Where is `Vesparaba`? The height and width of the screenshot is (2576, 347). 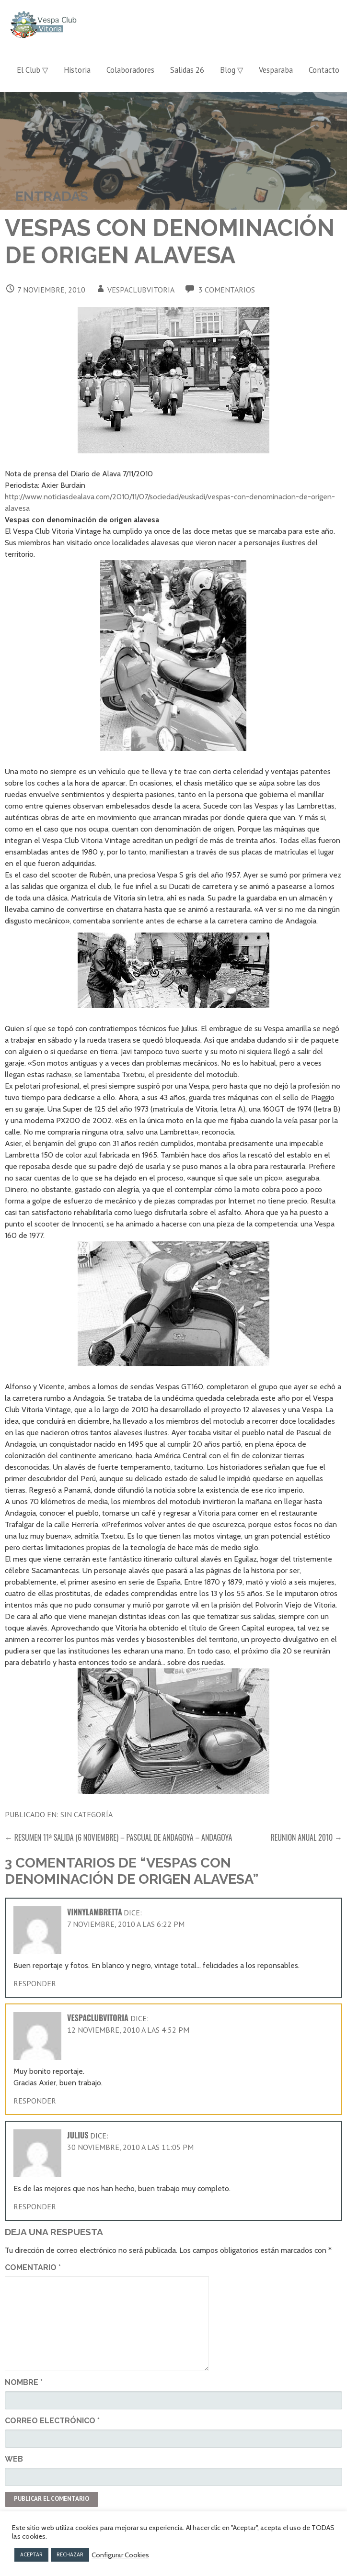 Vesparaba is located at coordinates (276, 70).